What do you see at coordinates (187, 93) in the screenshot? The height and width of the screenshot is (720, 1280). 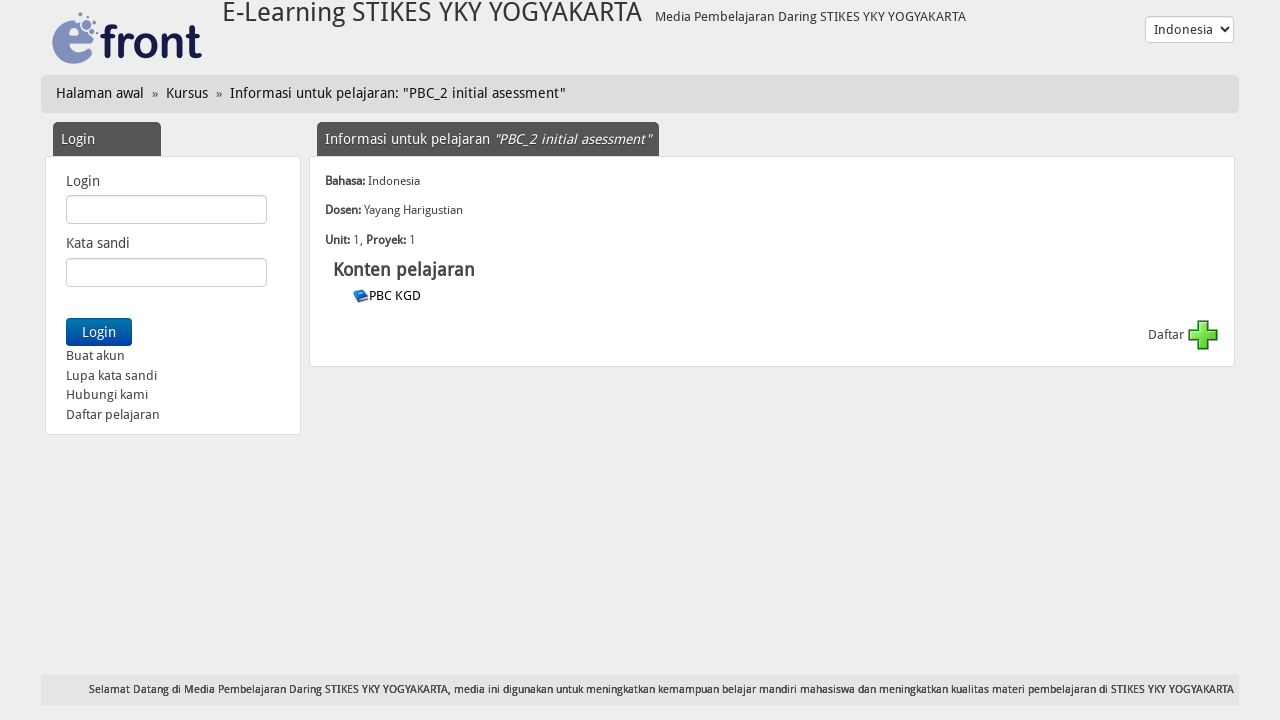 I see `Kursus` at bounding box center [187, 93].